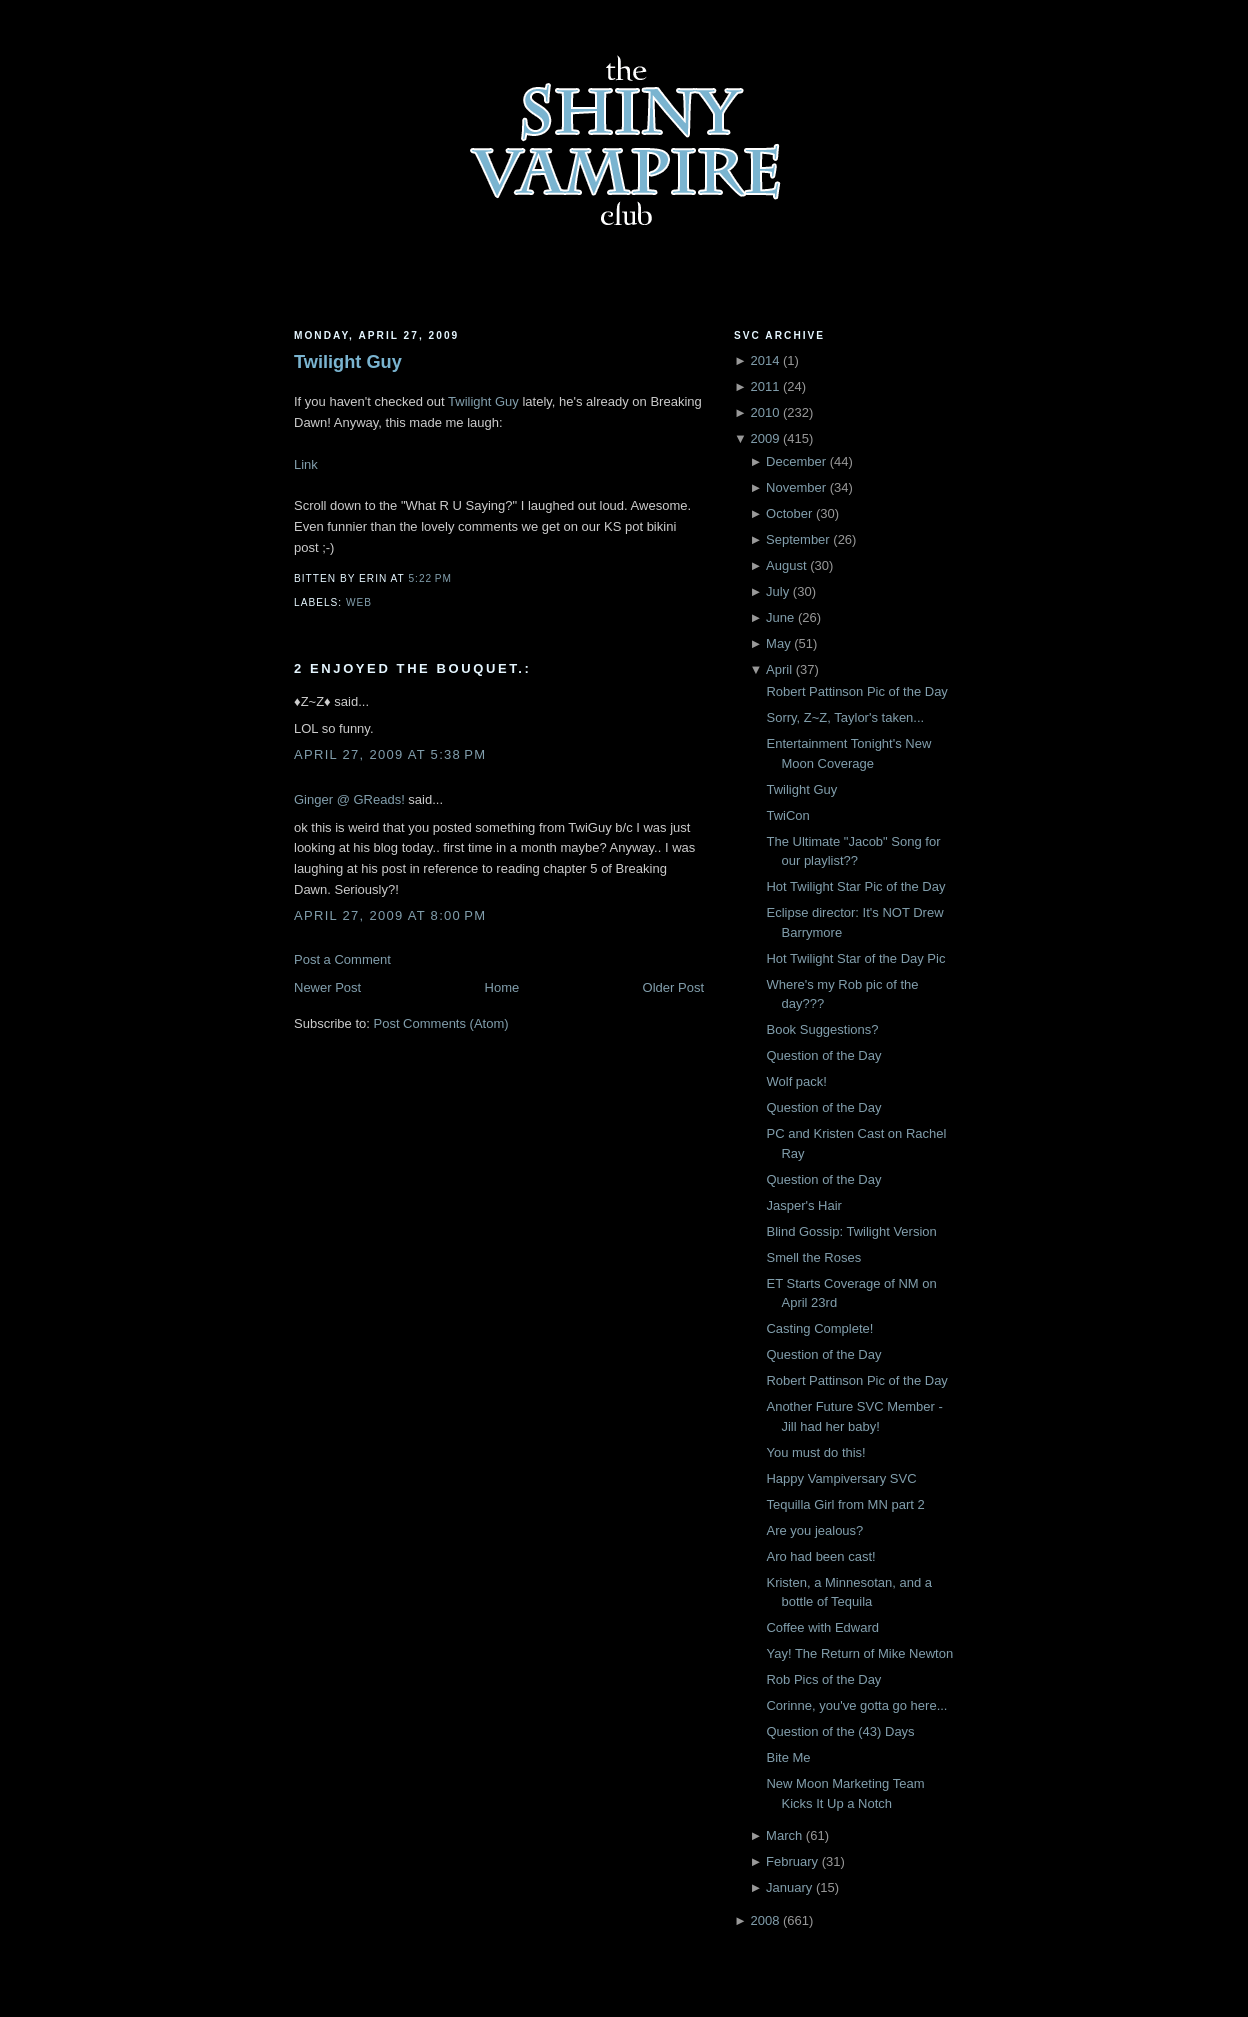 This screenshot has width=1248, height=2017. What do you see at coordinates (342, 959) in the screenshot?
I see `Post a Comment` at bounding box center [342, 959].